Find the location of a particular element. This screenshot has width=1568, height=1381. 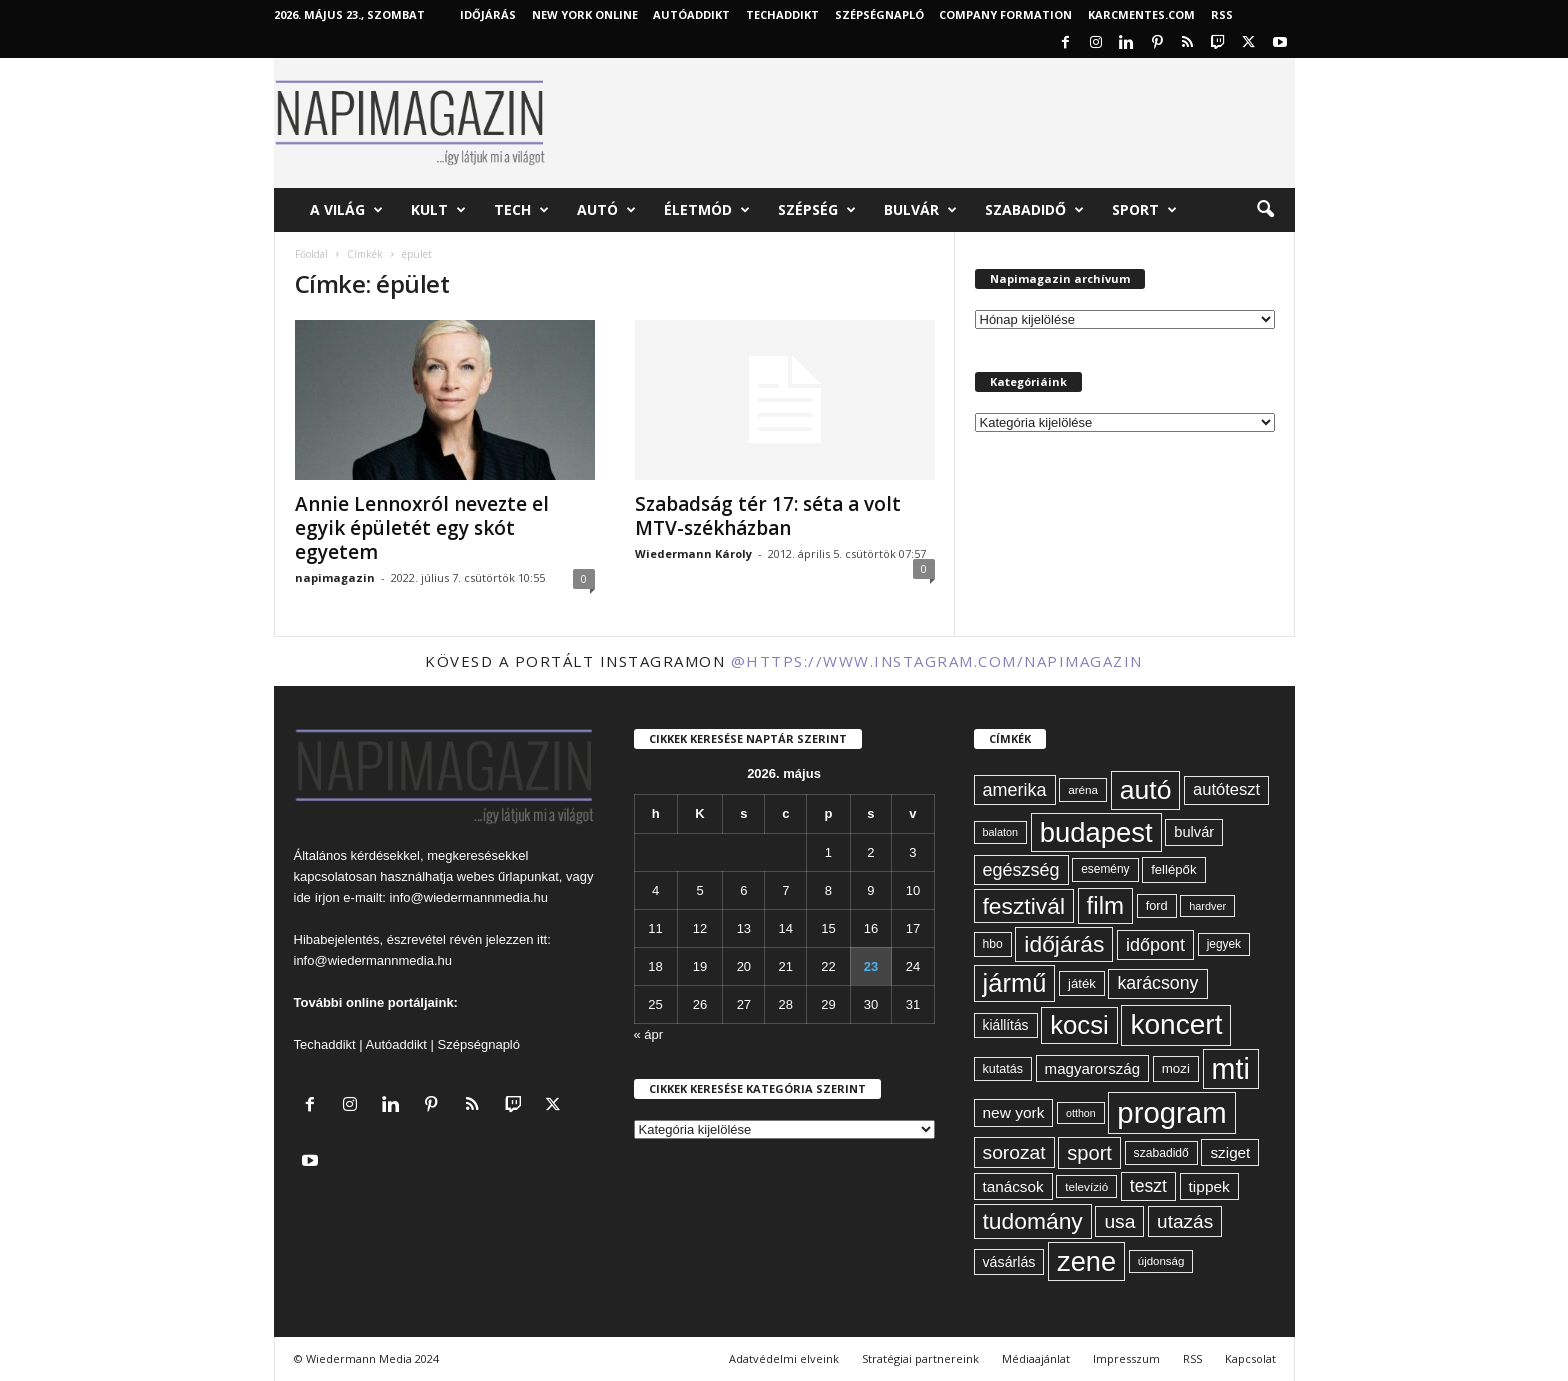

Adatvédelmi elveink is located at coordinates (784, 1358).